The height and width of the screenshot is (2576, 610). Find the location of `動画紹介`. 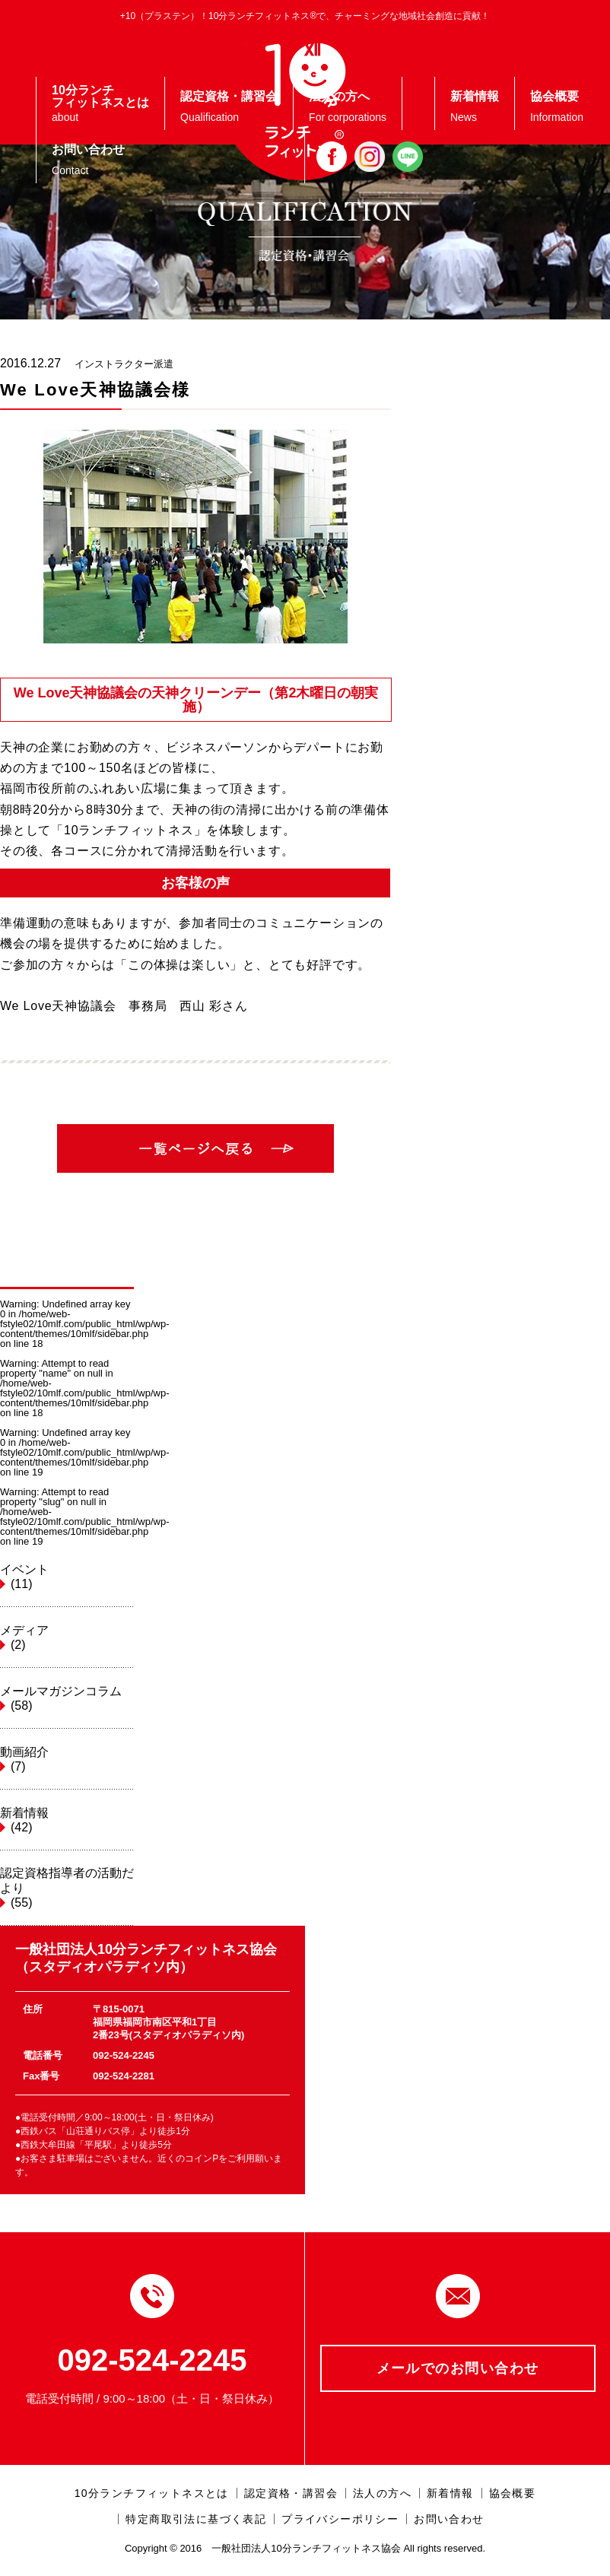

動画紹介 is located at coordinates (67, 1759).